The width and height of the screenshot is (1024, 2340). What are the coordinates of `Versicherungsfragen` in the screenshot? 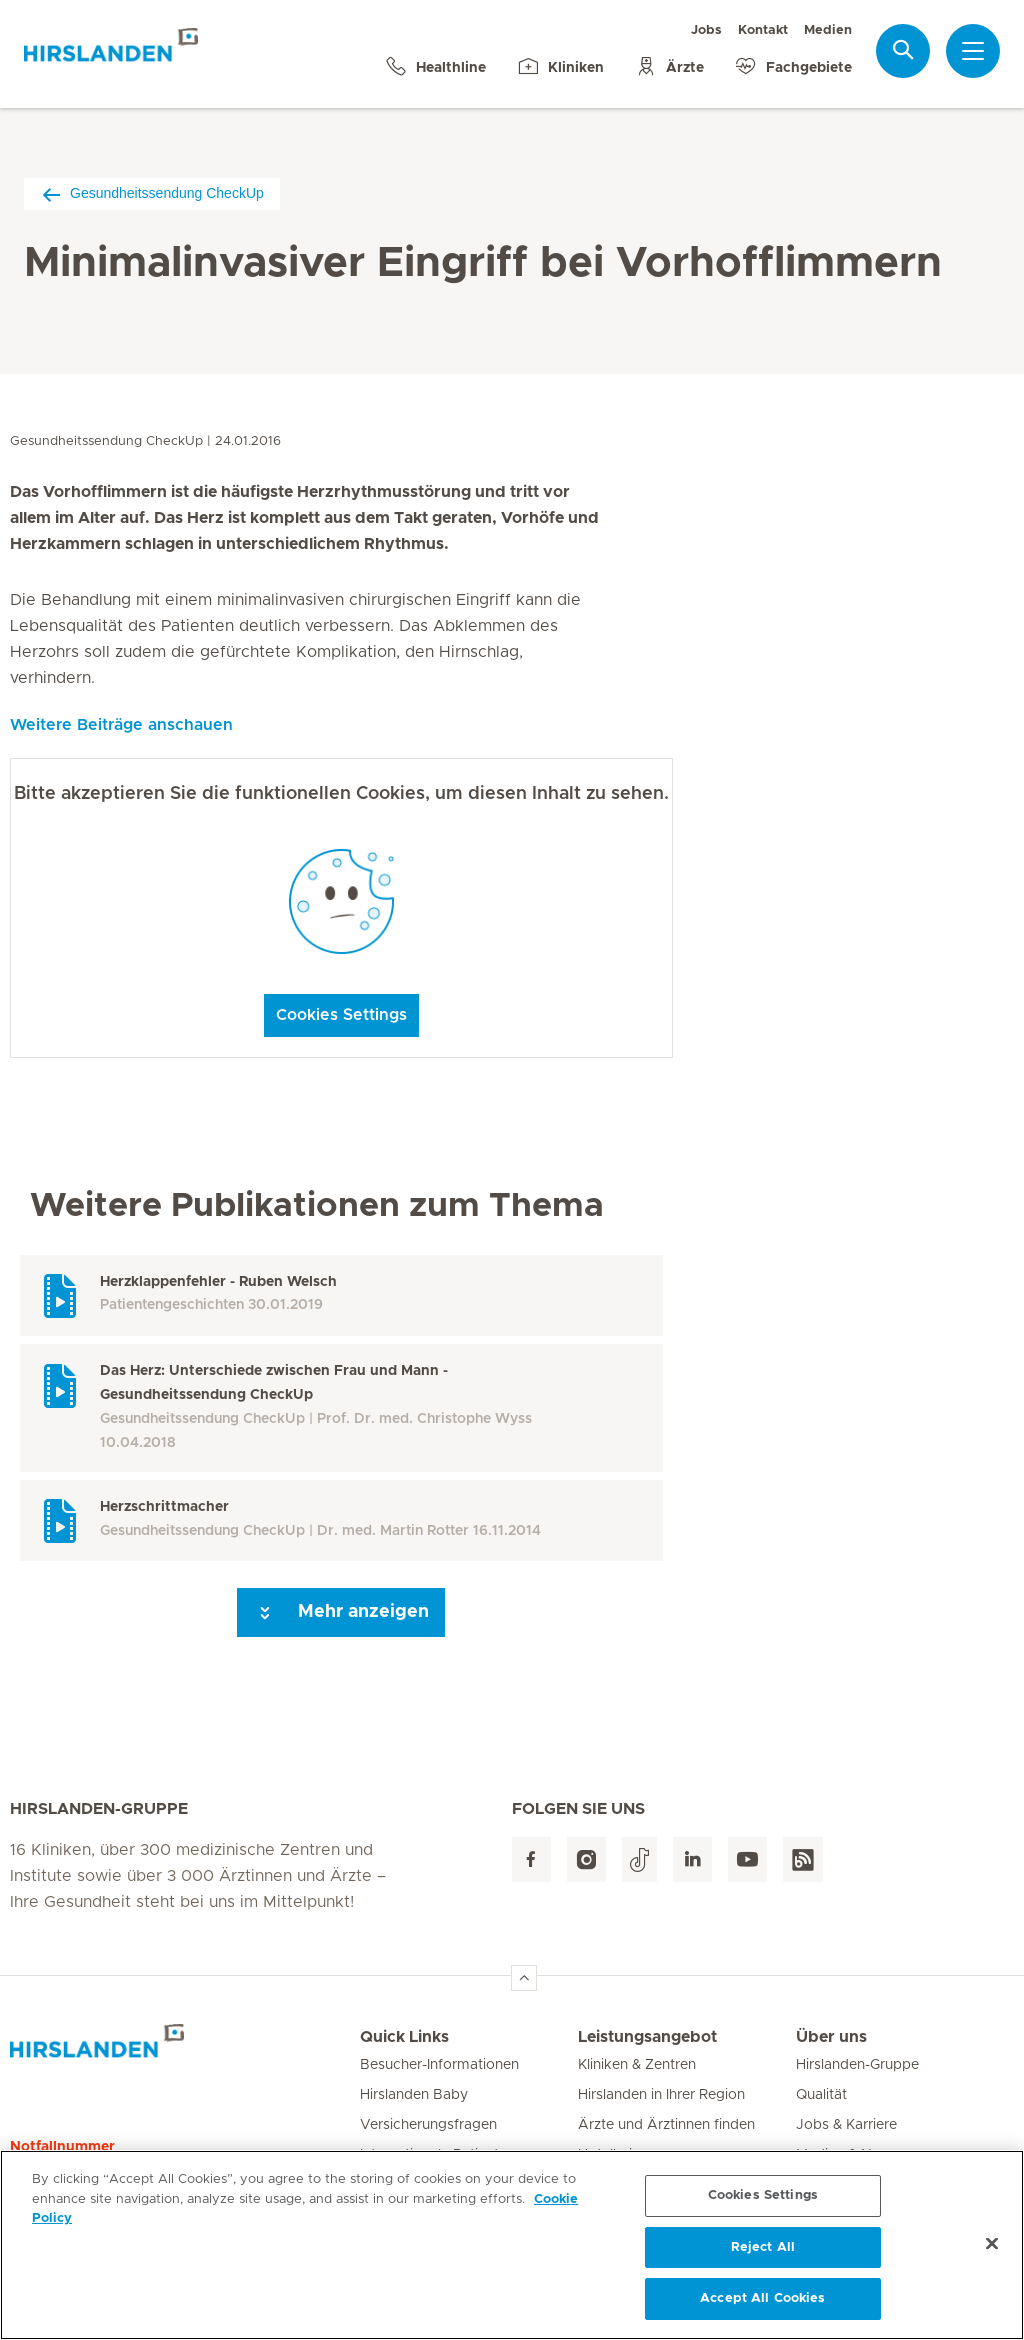 It's located at (428, 2125).